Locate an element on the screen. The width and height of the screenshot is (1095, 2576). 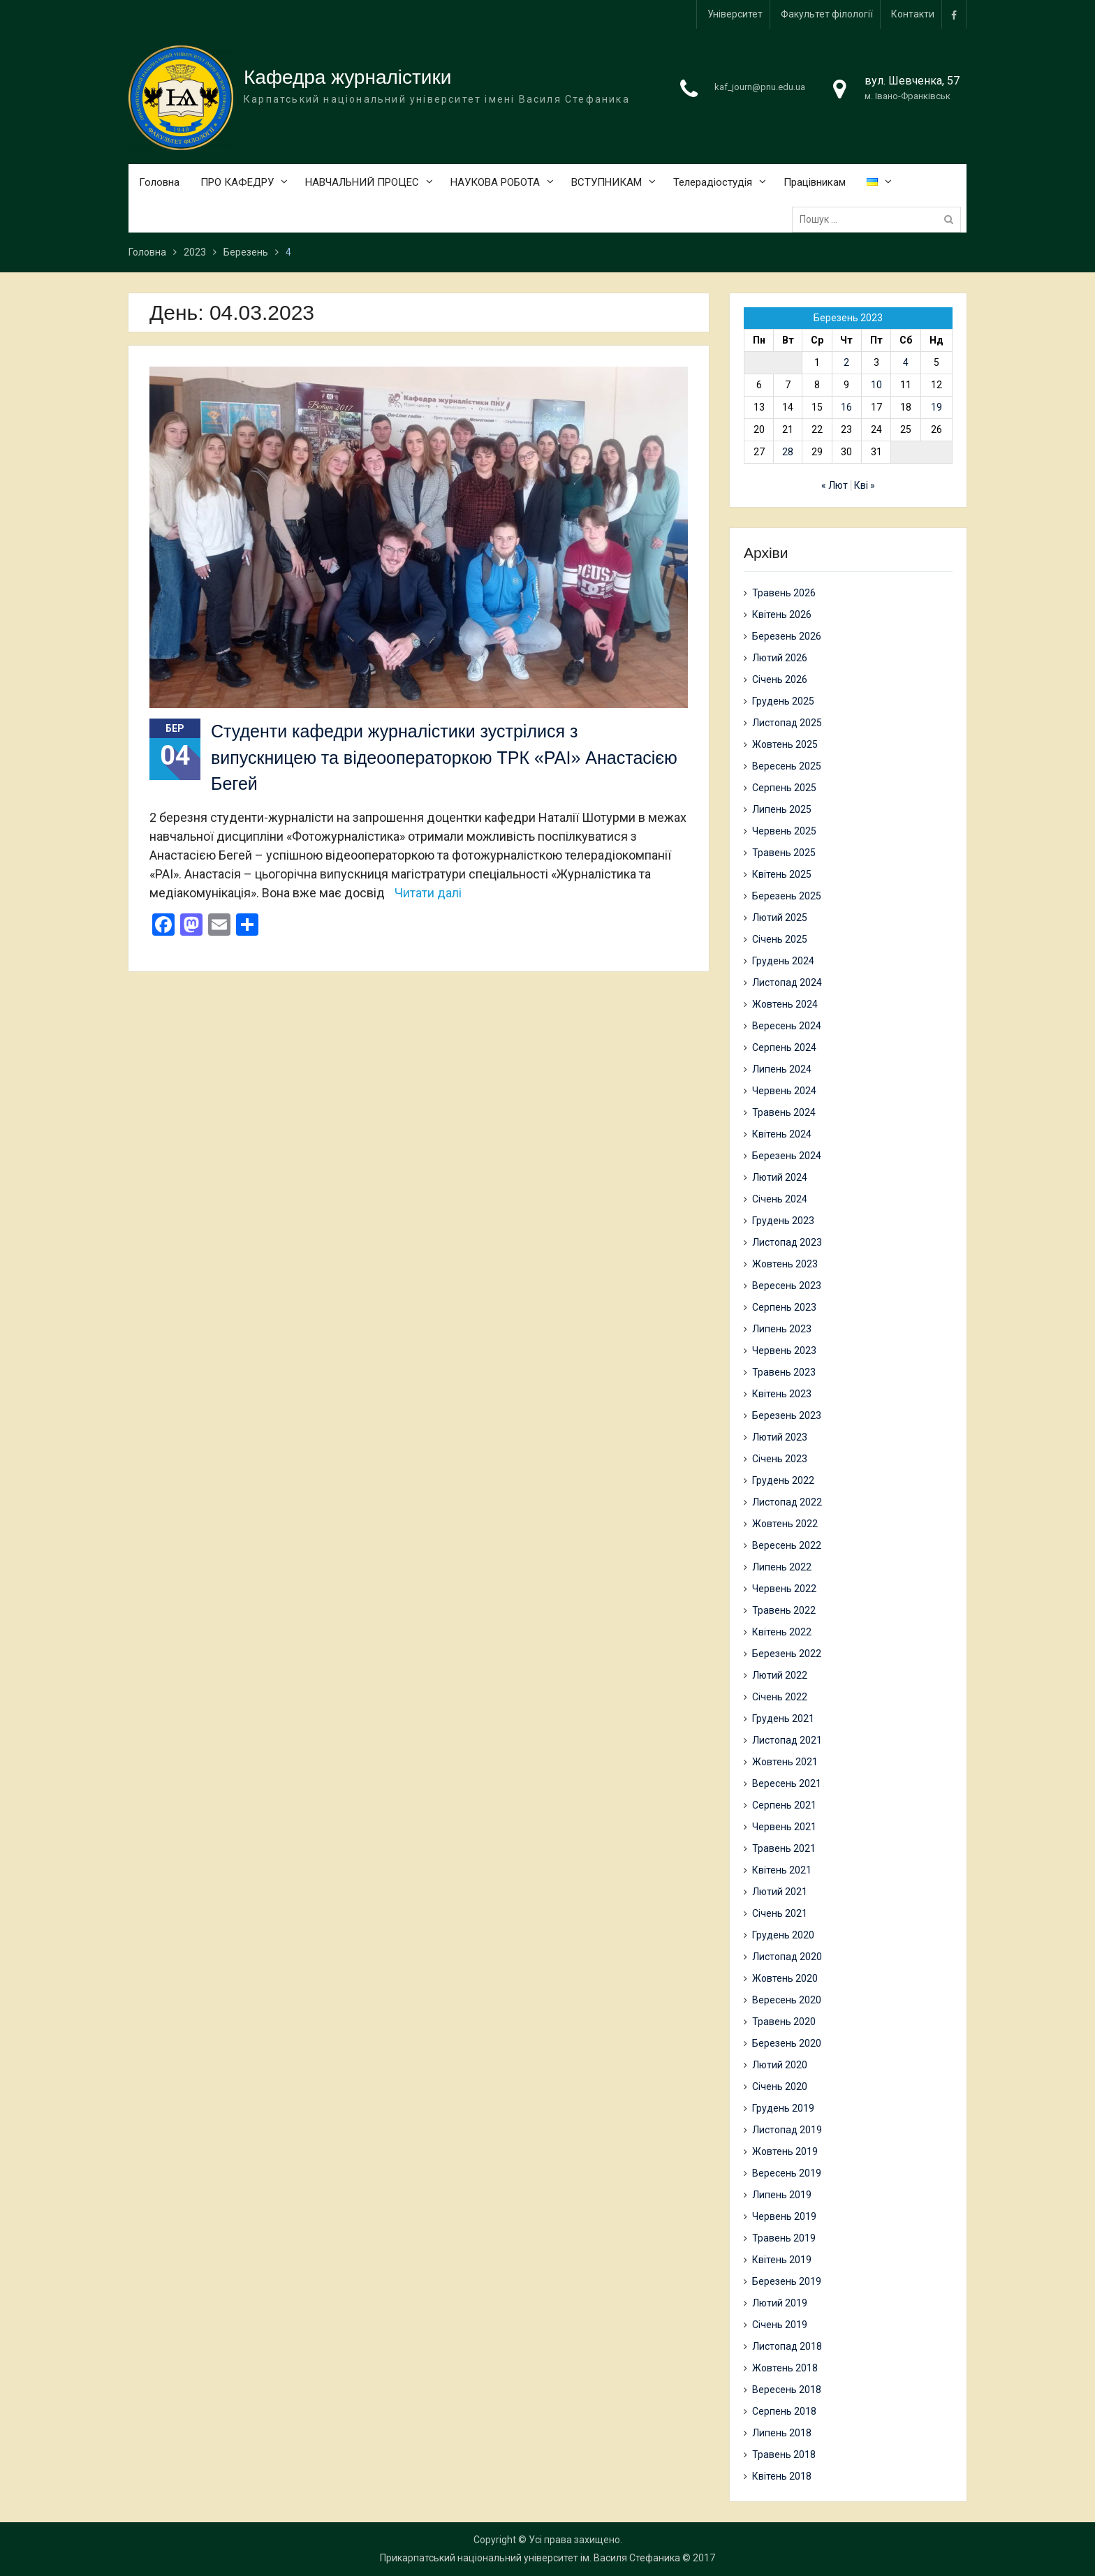
Головна is located at coordinates (159, 183).